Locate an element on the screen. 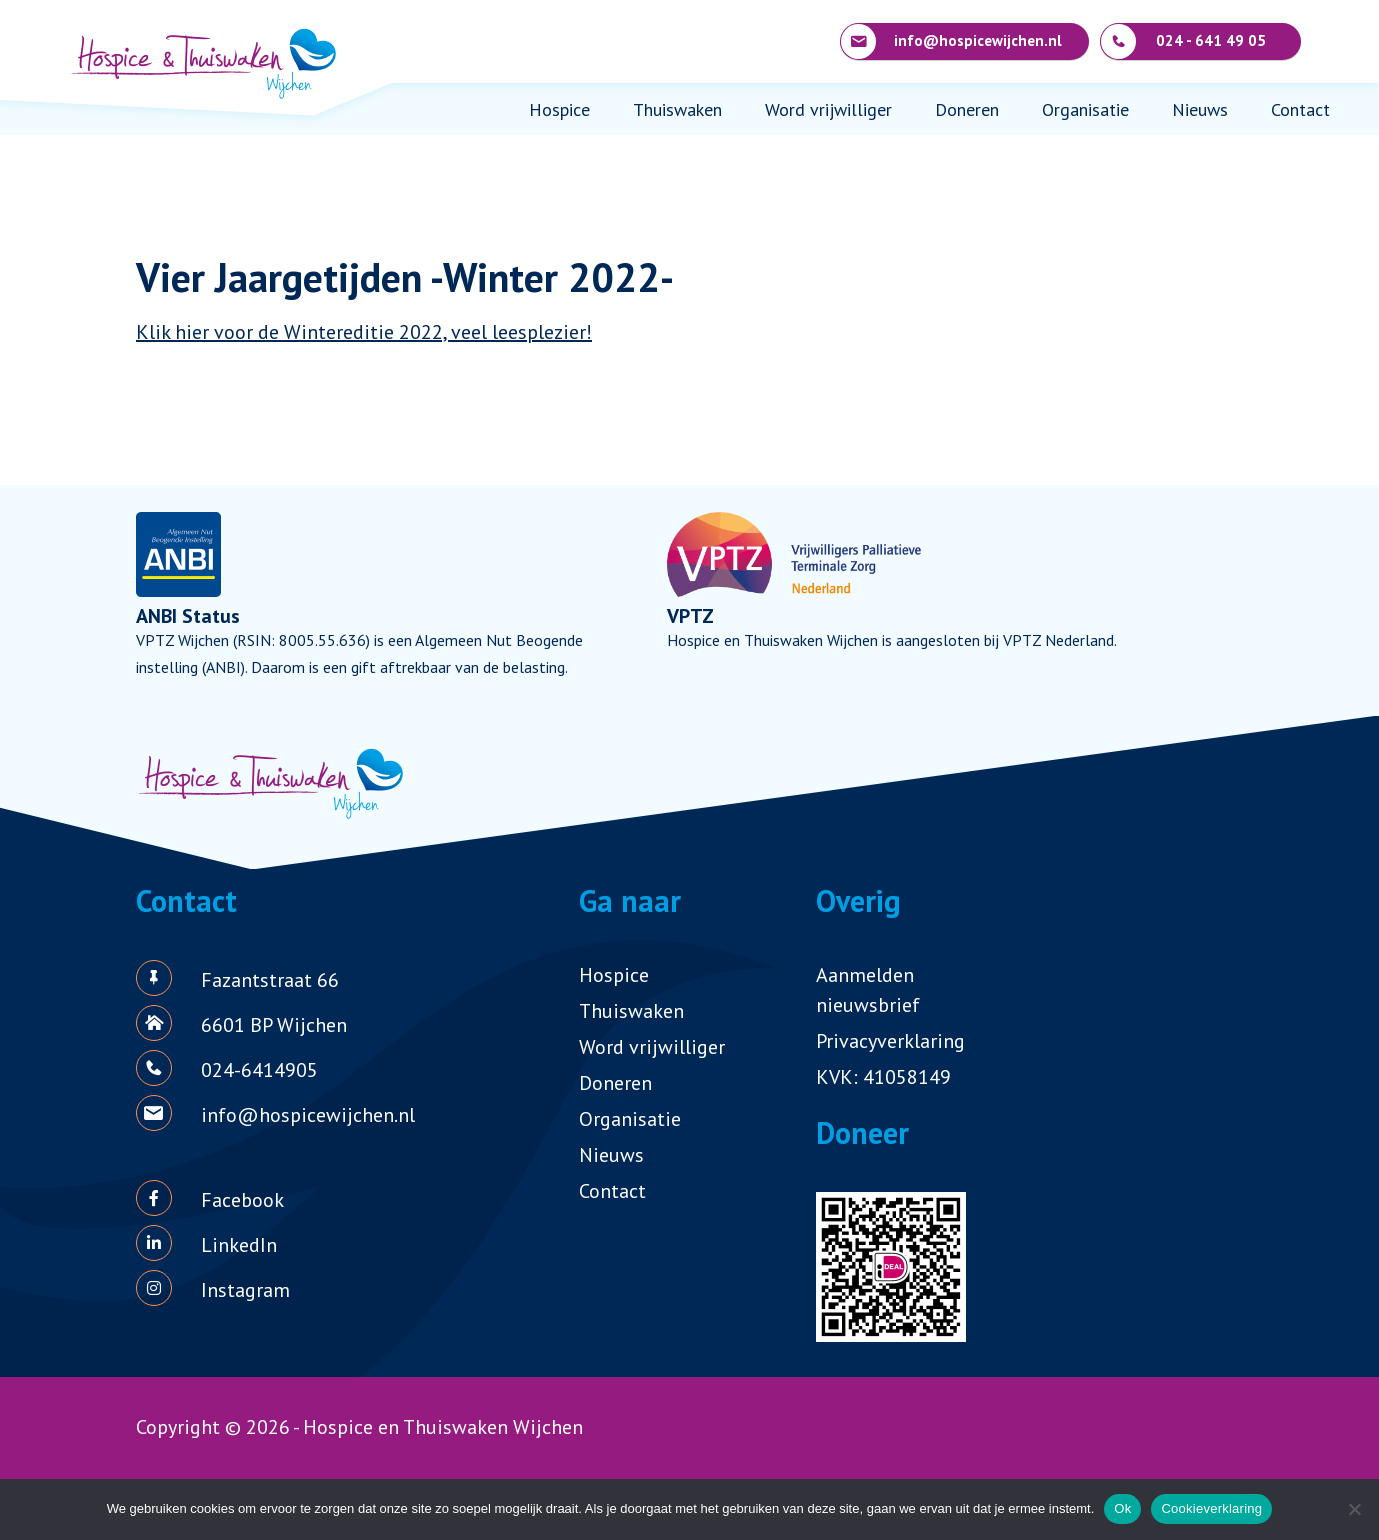 Image resolution: width=1379 pixels, height=1540 pixels. [Nee] is located at coordinates (1354, 1509).